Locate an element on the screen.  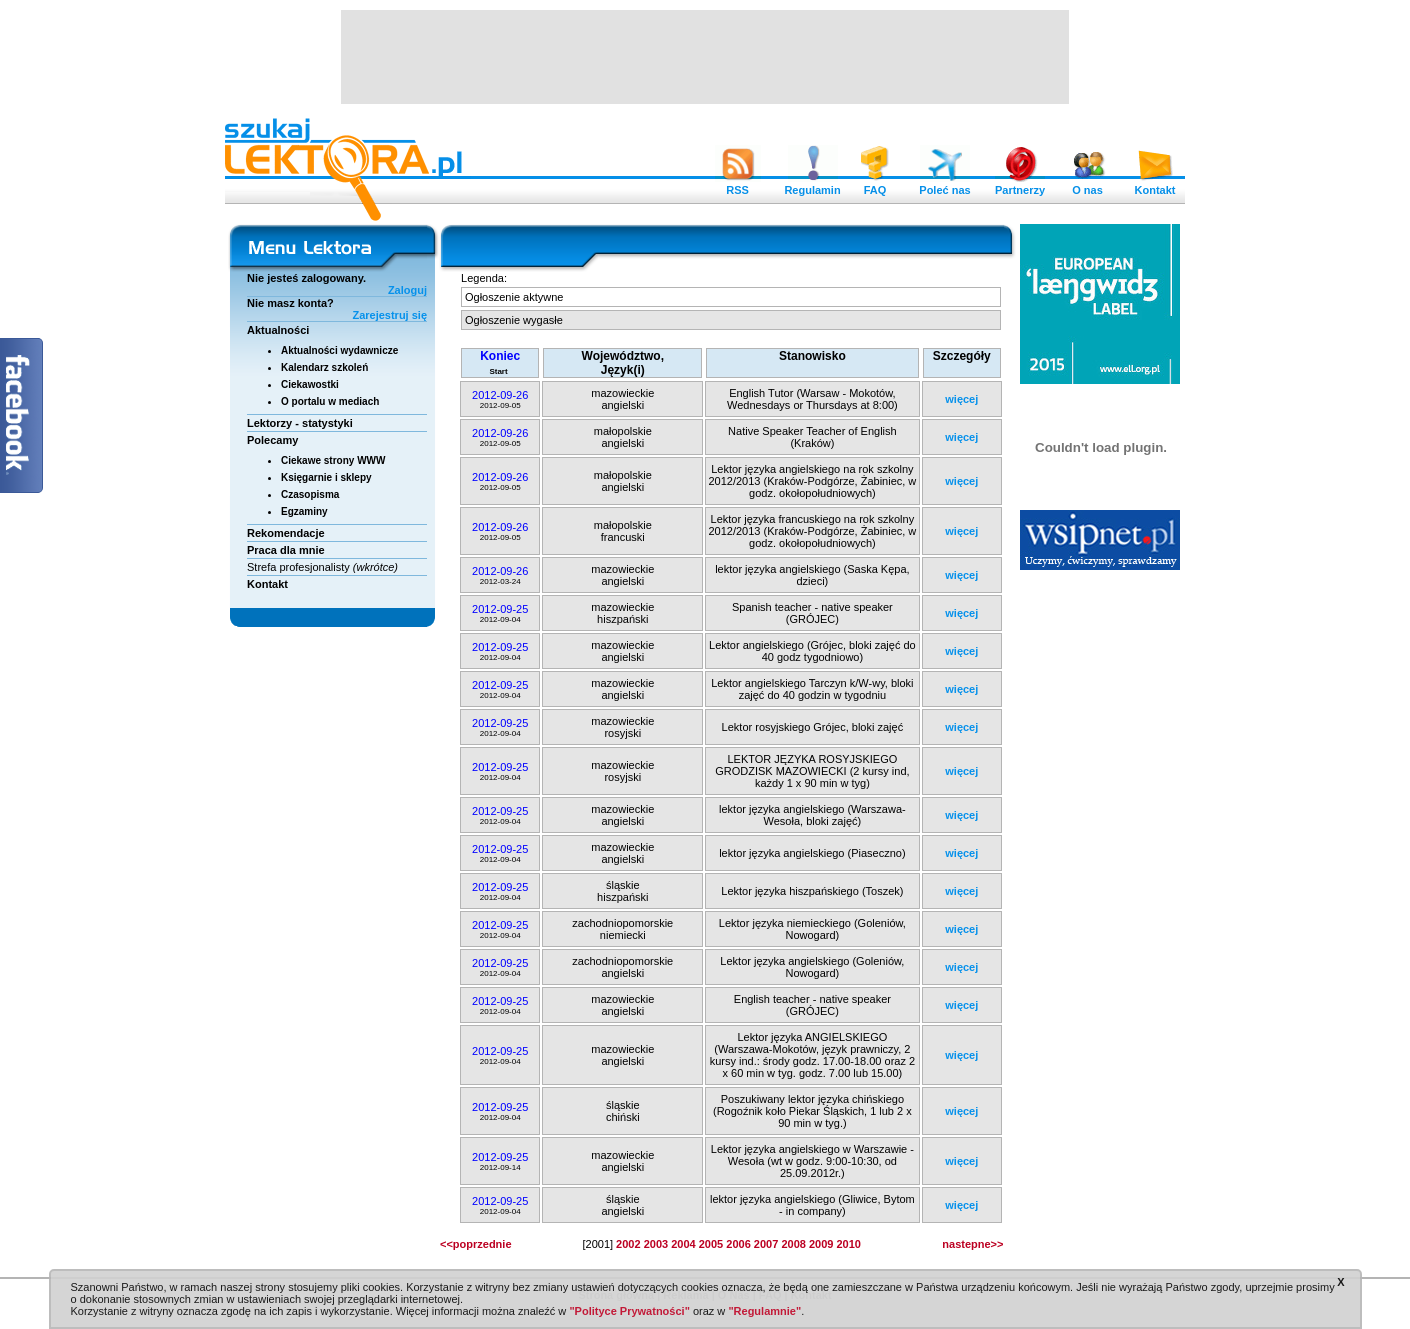
Zaloguj is located at coordinates (407, 290).